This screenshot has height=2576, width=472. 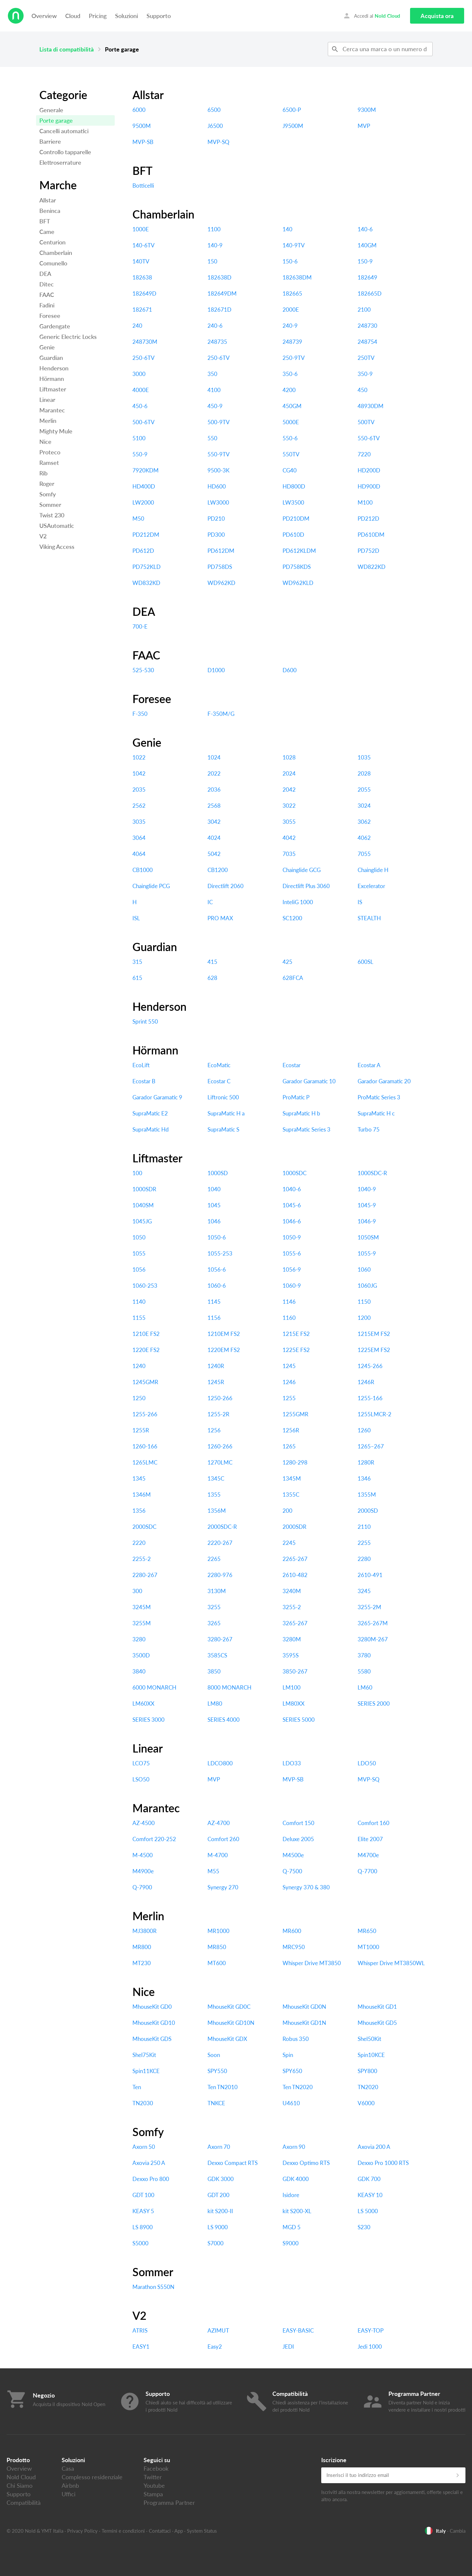 I want to click on SPY550, so click(x=217, y=2070).